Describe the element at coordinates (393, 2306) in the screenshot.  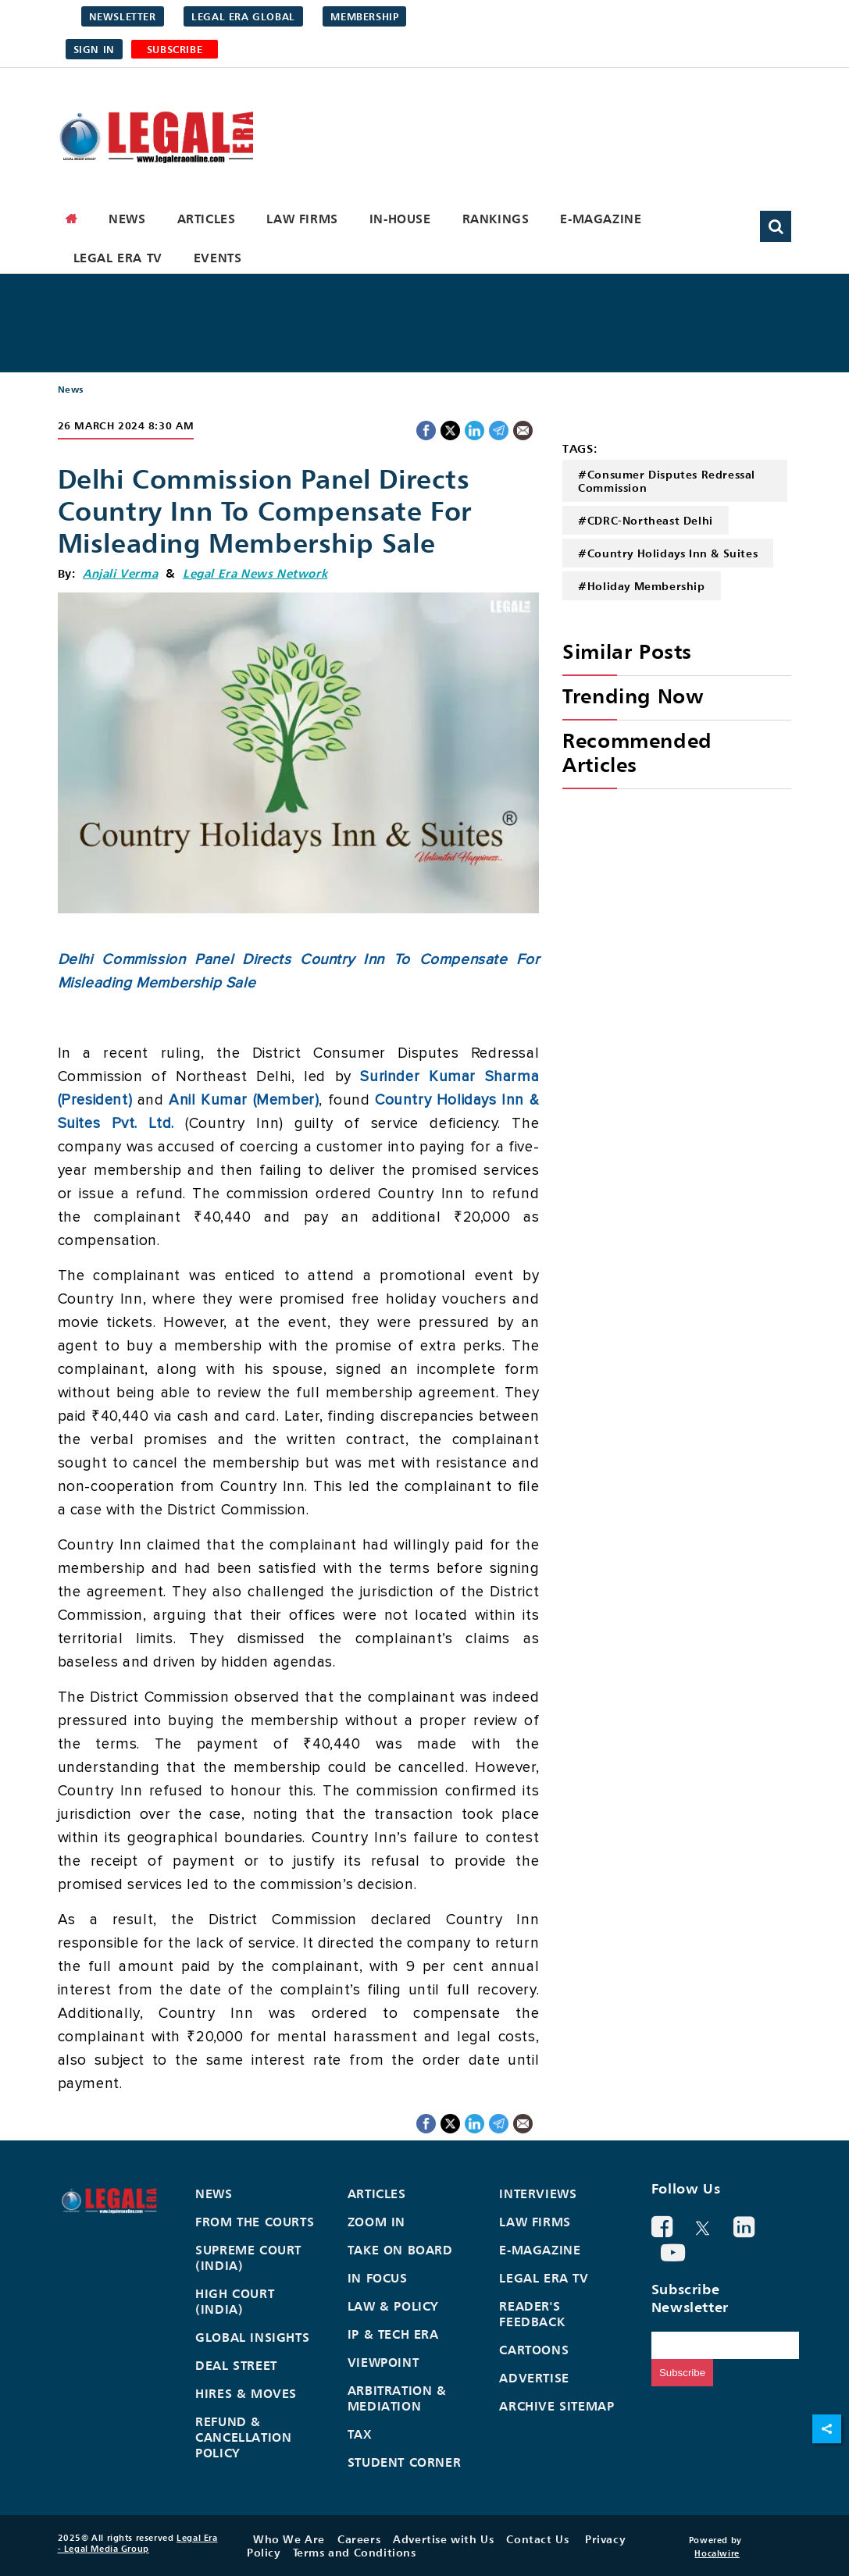
I see `Law & Policy` at that location.